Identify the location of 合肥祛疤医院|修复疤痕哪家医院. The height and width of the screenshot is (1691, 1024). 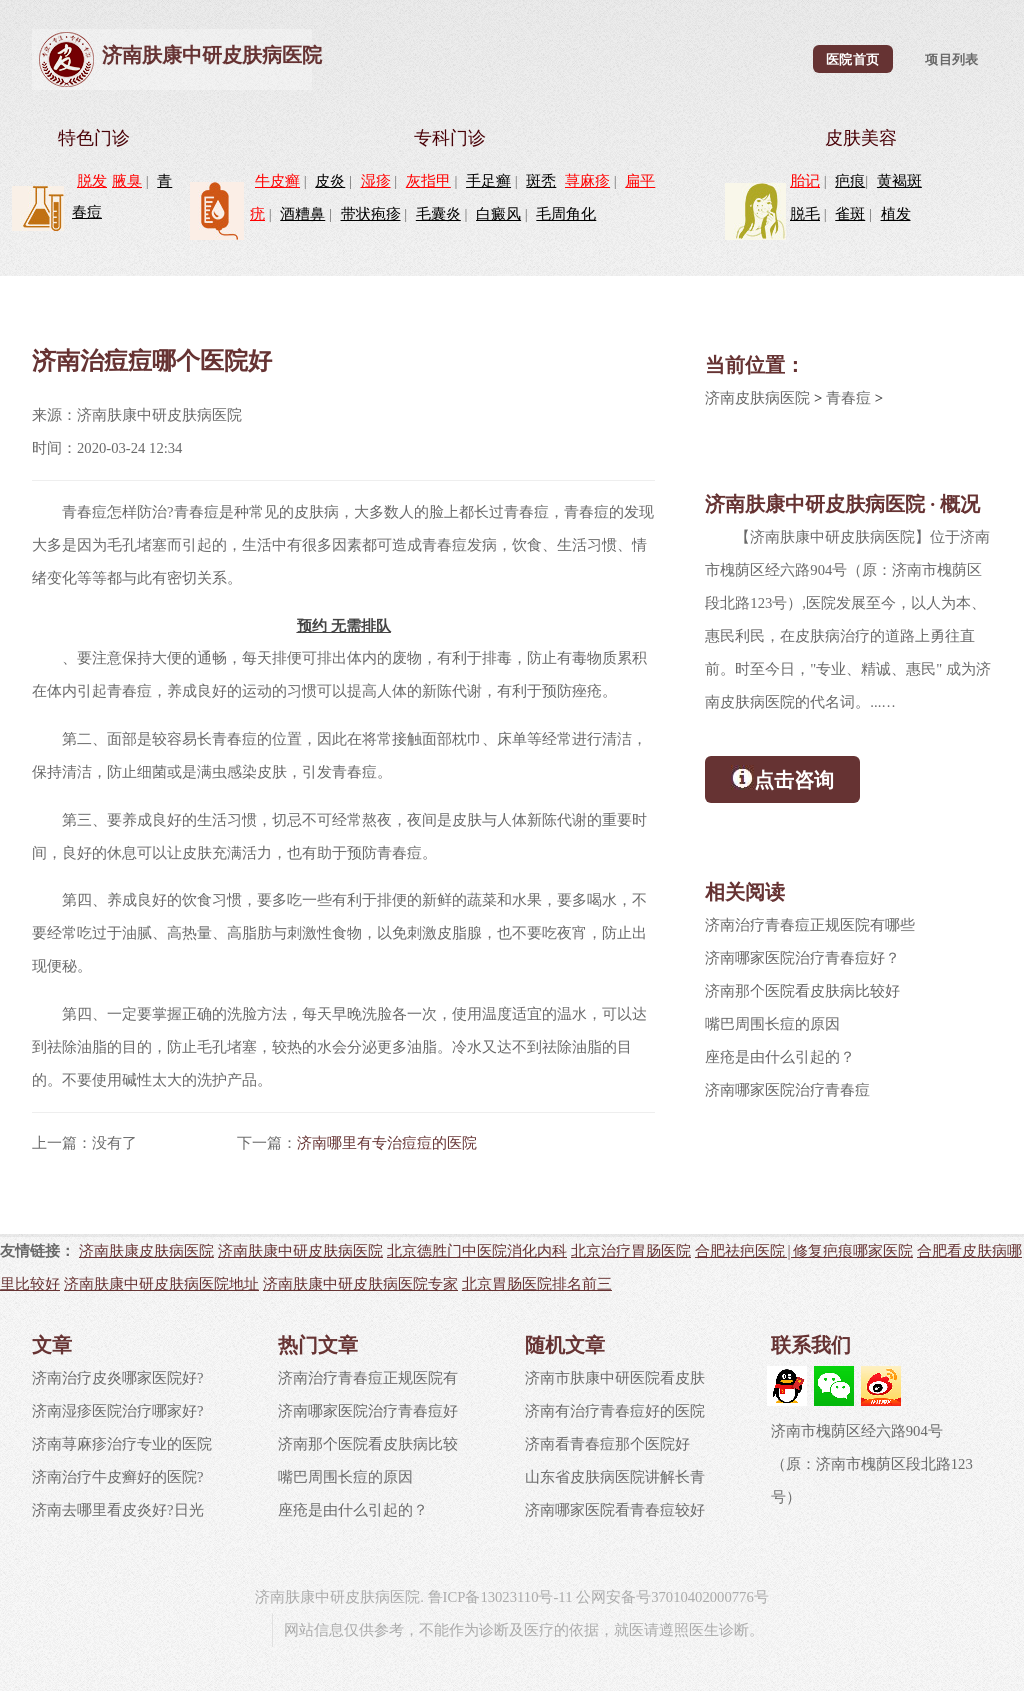
(804, 1250).